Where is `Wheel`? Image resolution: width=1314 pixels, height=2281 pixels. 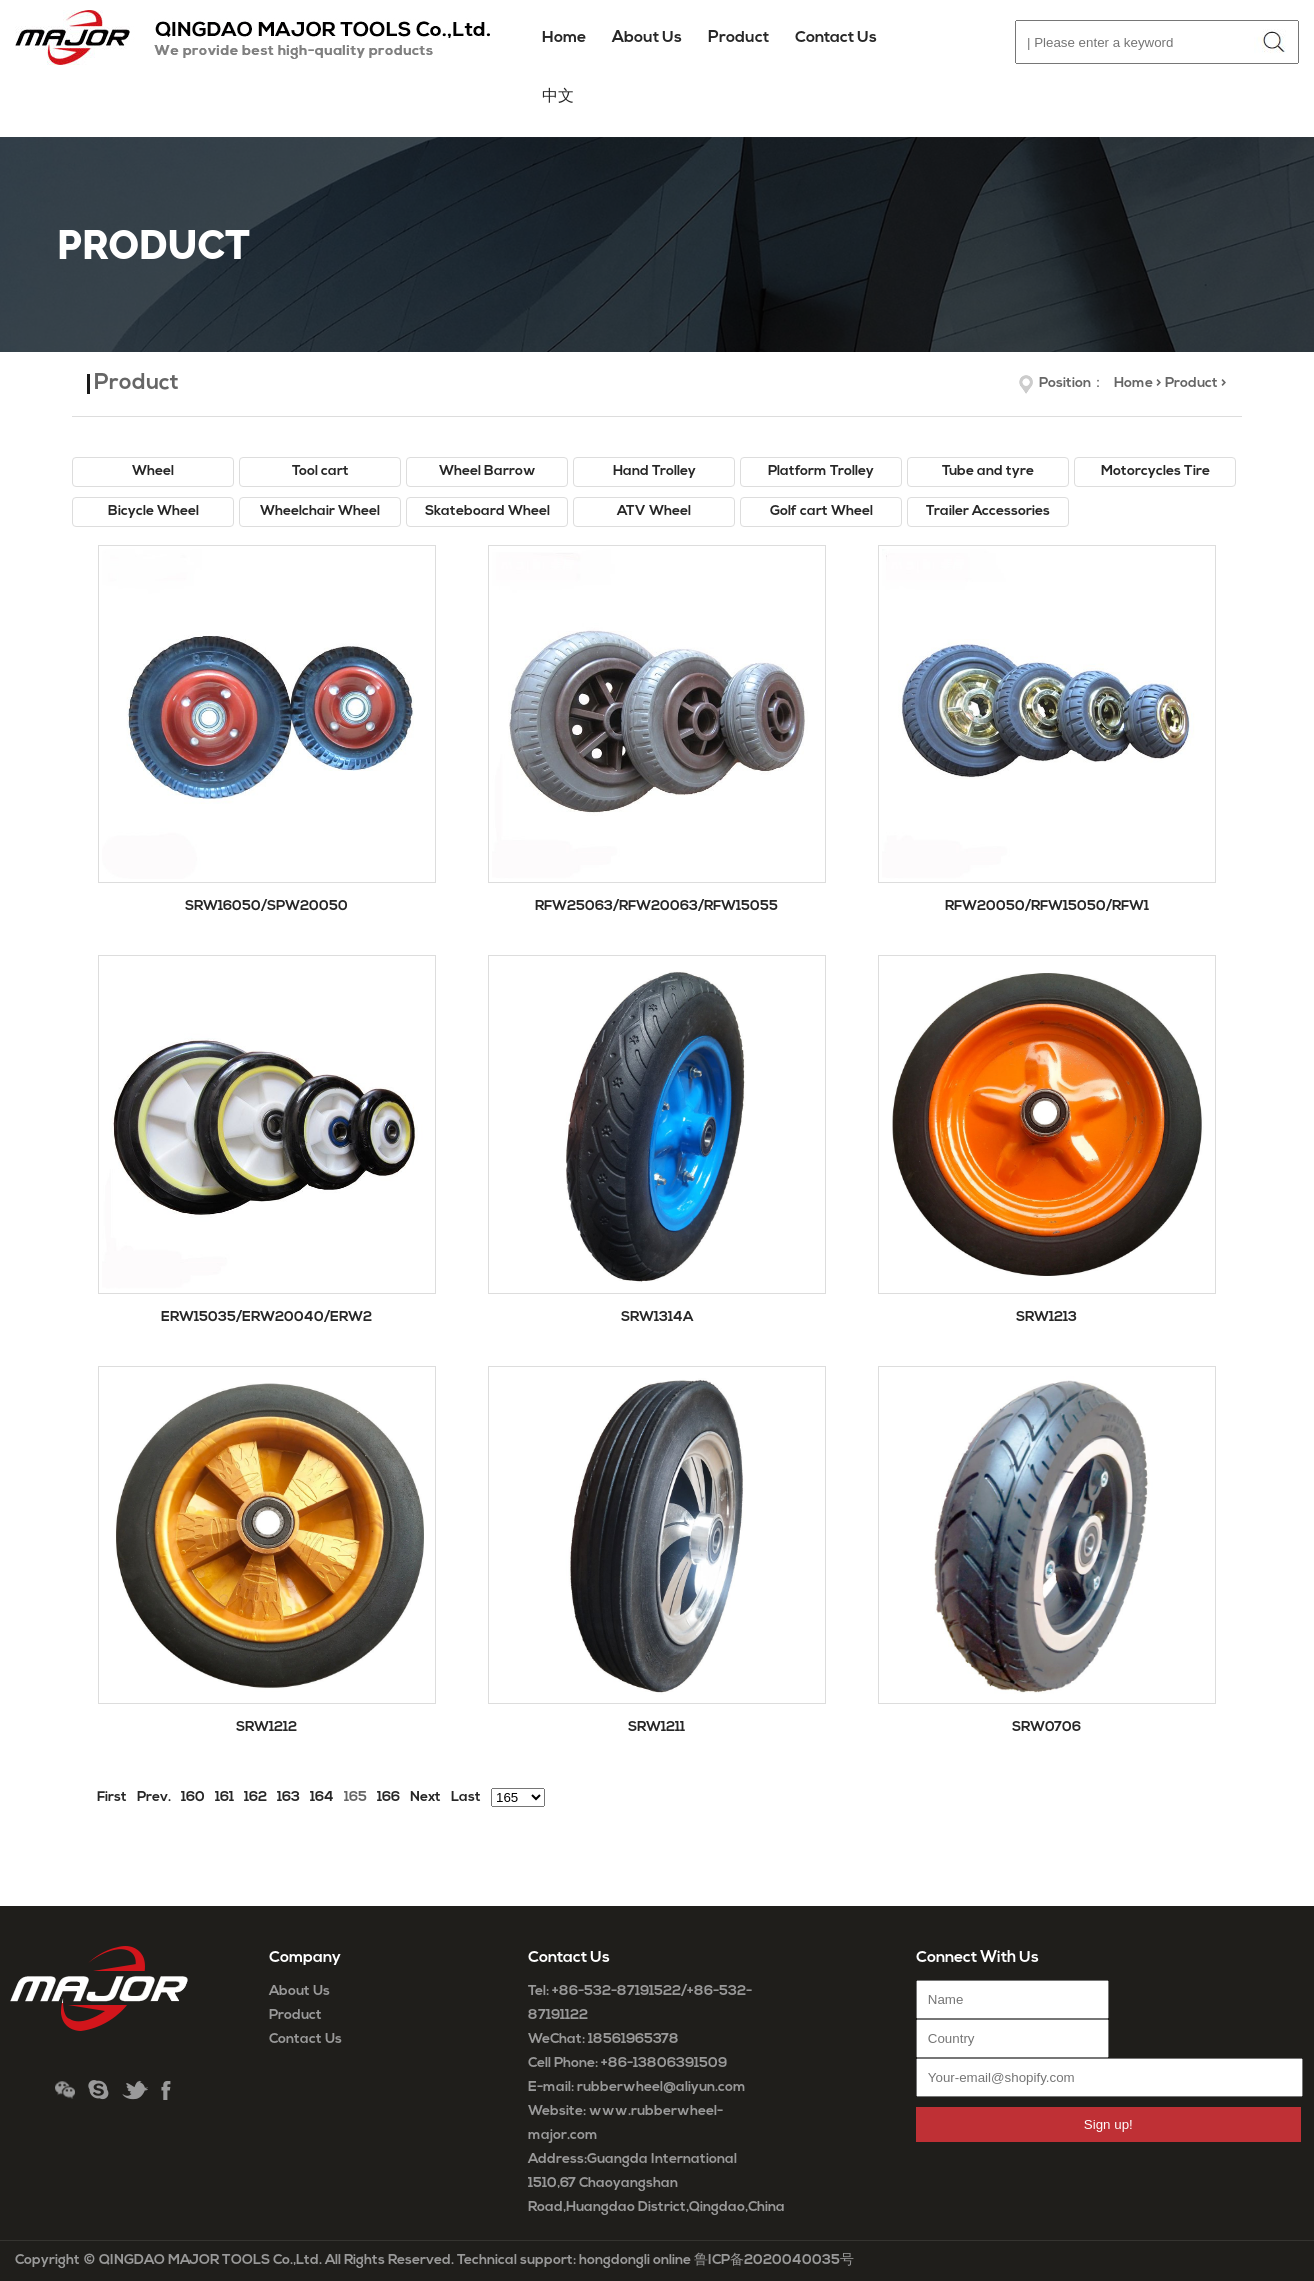
Wheel is located at coordinates (153, 471).